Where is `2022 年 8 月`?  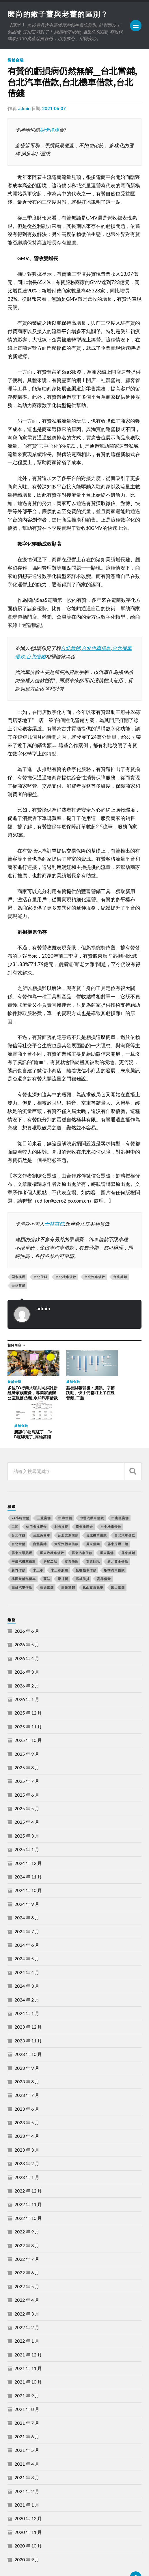 2022 年 8 月 is located at coordinates (26, 2211).